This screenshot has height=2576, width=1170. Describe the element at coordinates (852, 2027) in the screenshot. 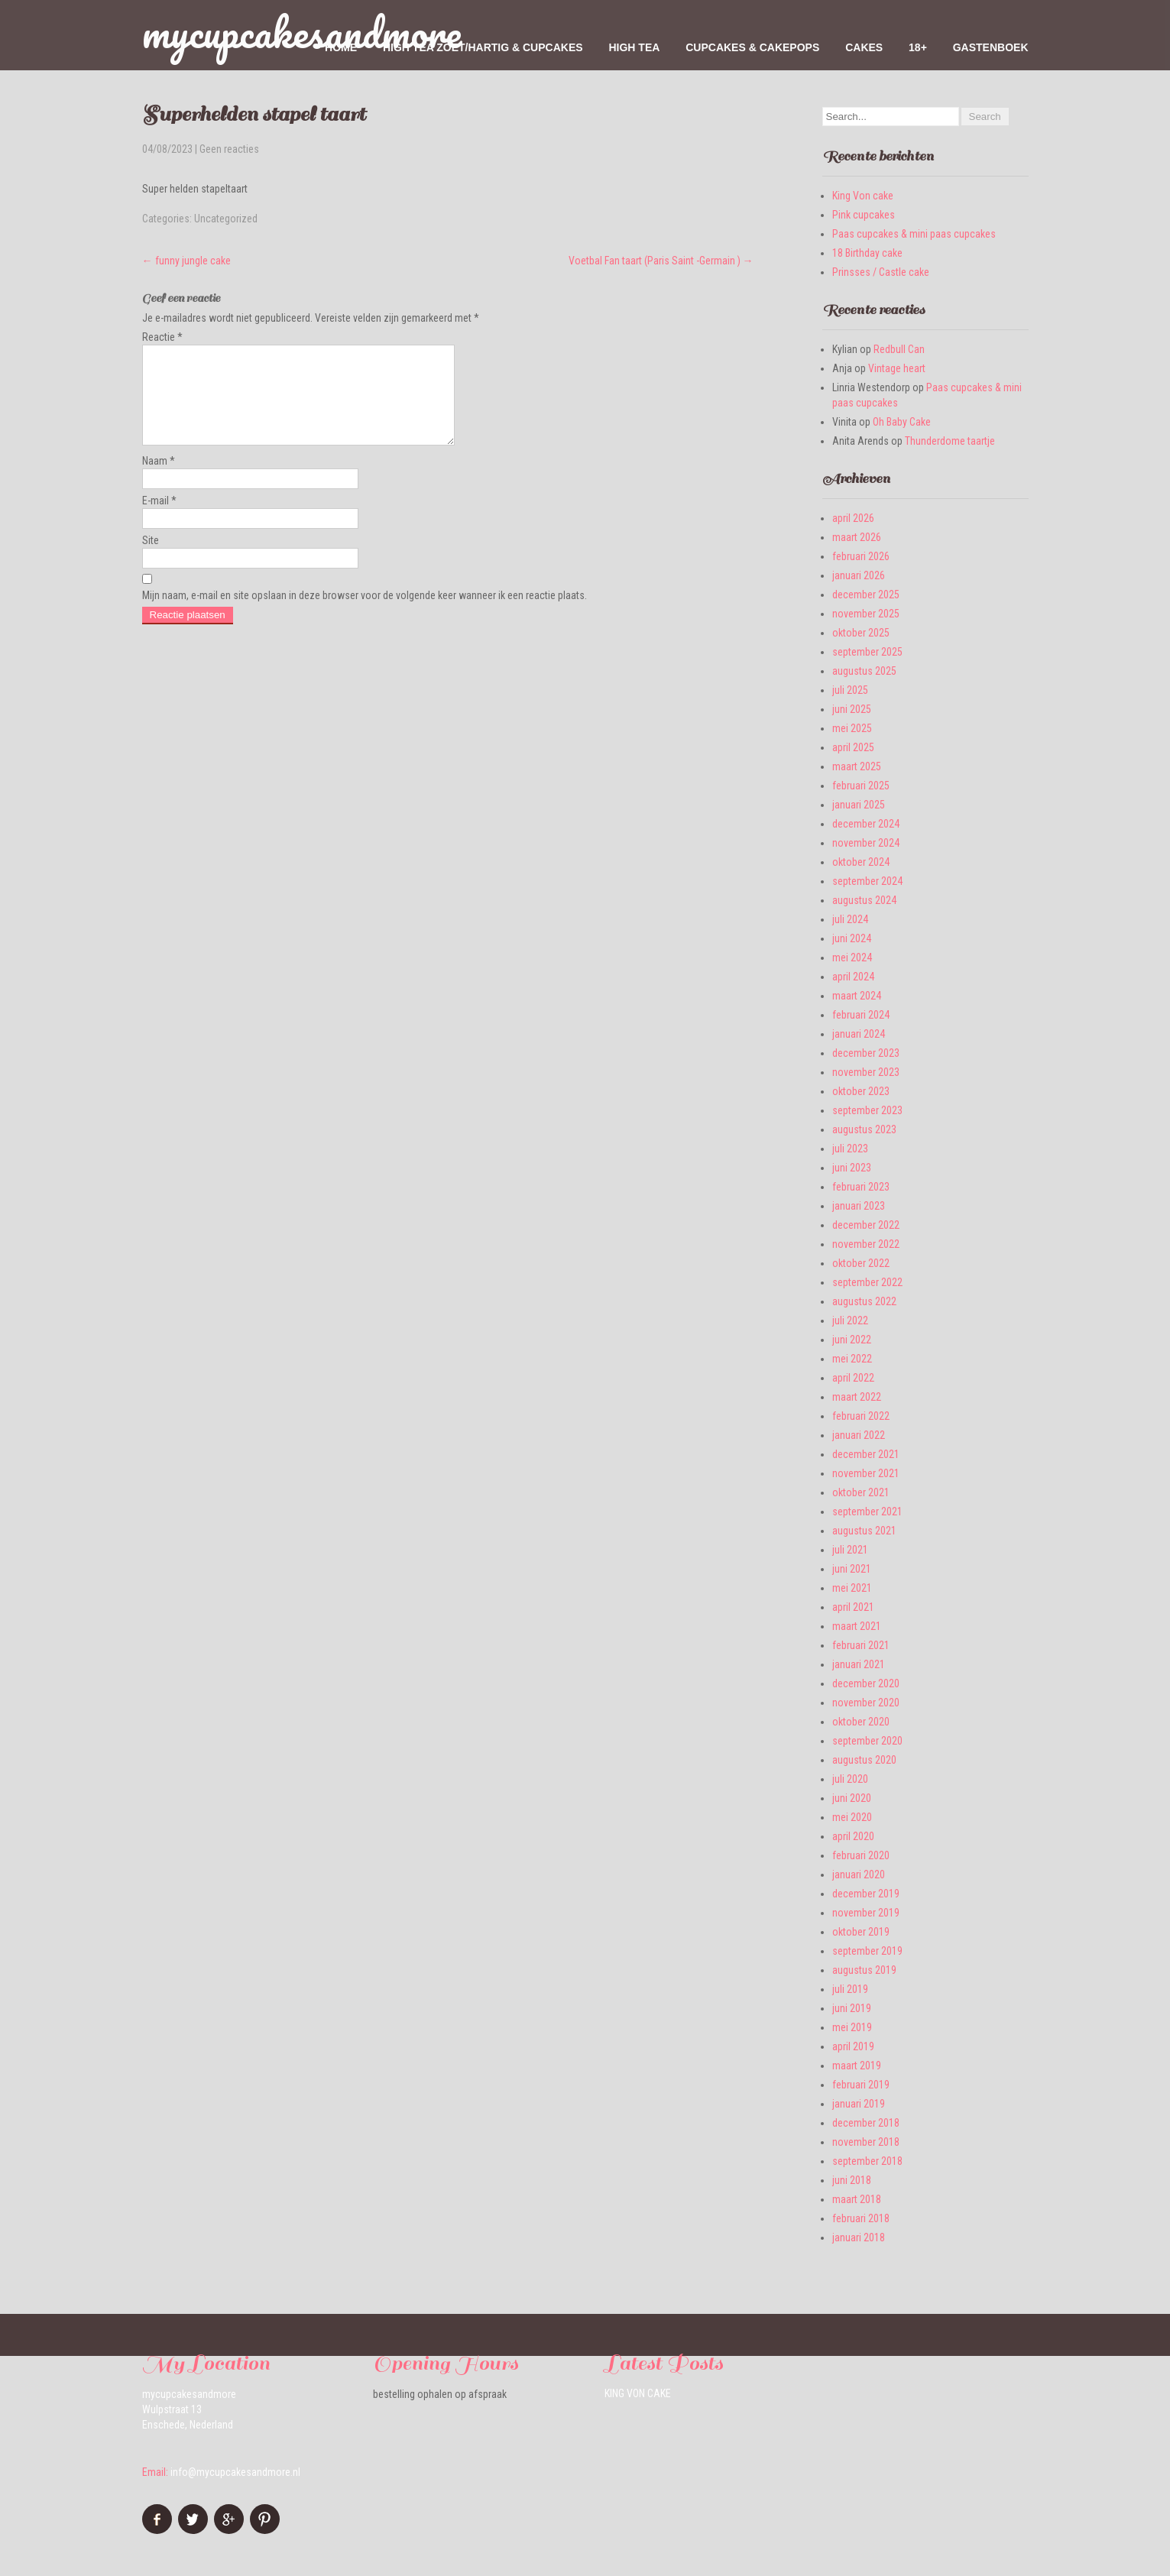

I see `mei 2019` at that location.